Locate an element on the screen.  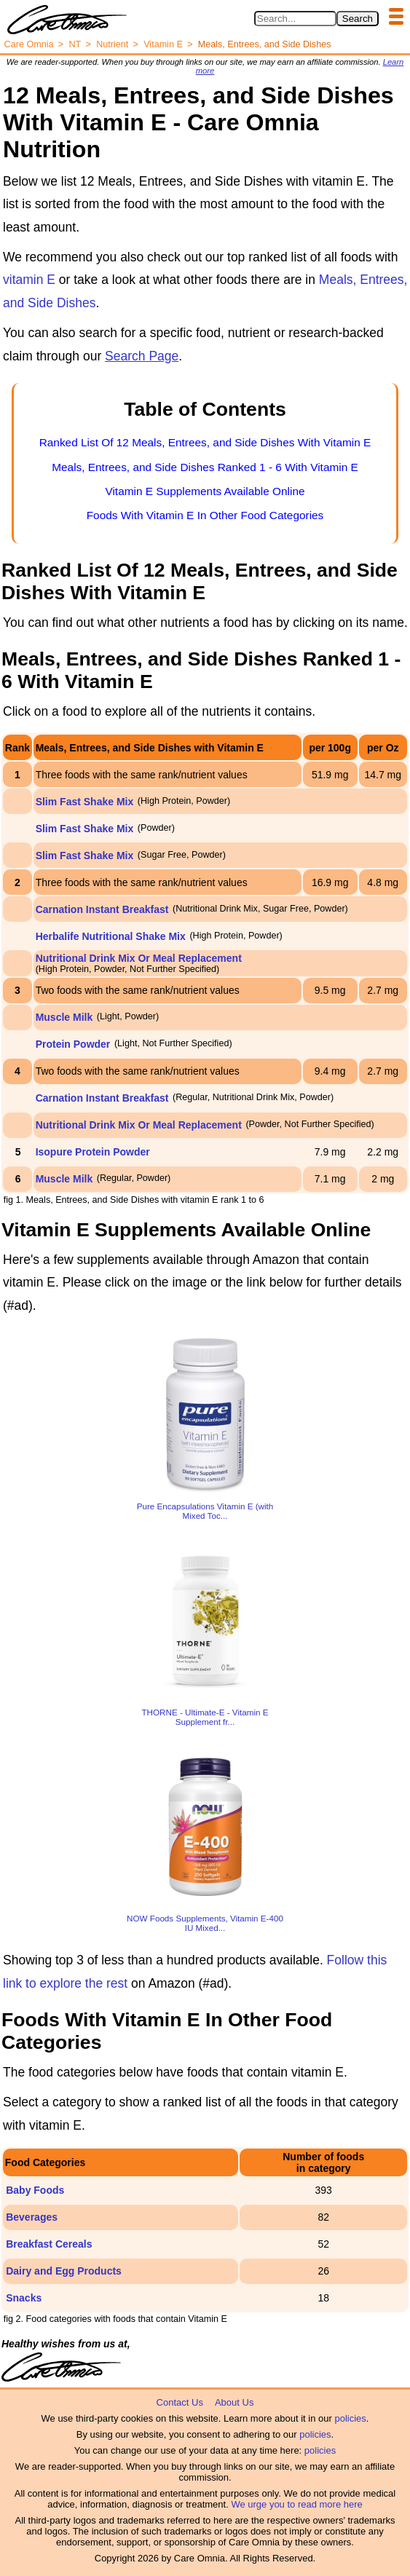
Search Page is located at coordinates (141, 356).